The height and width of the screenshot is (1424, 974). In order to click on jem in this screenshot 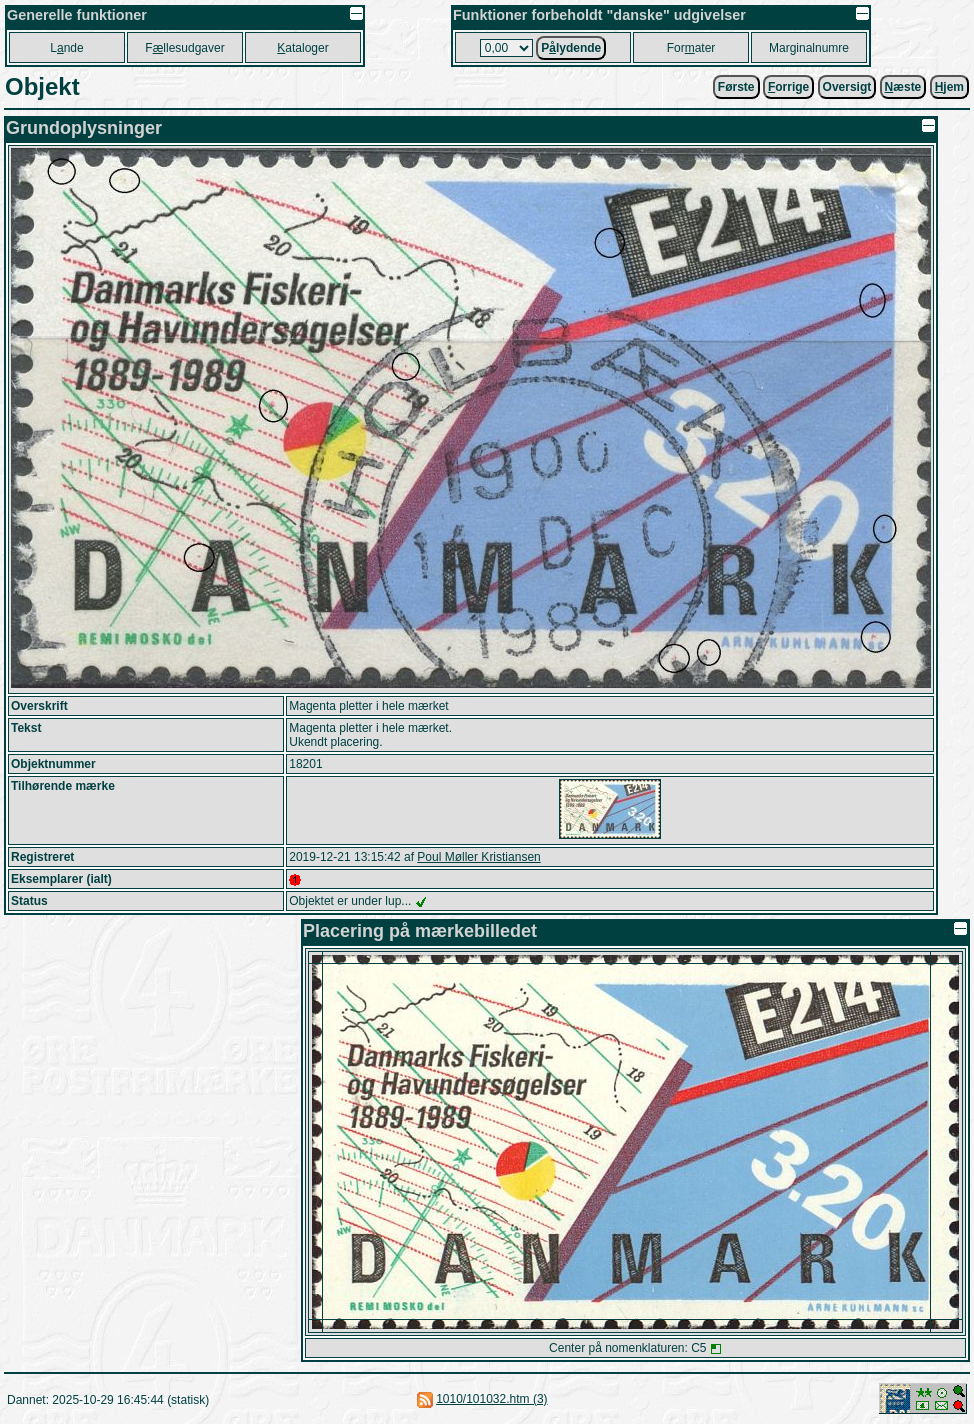, I will do `click(949, 87)`.